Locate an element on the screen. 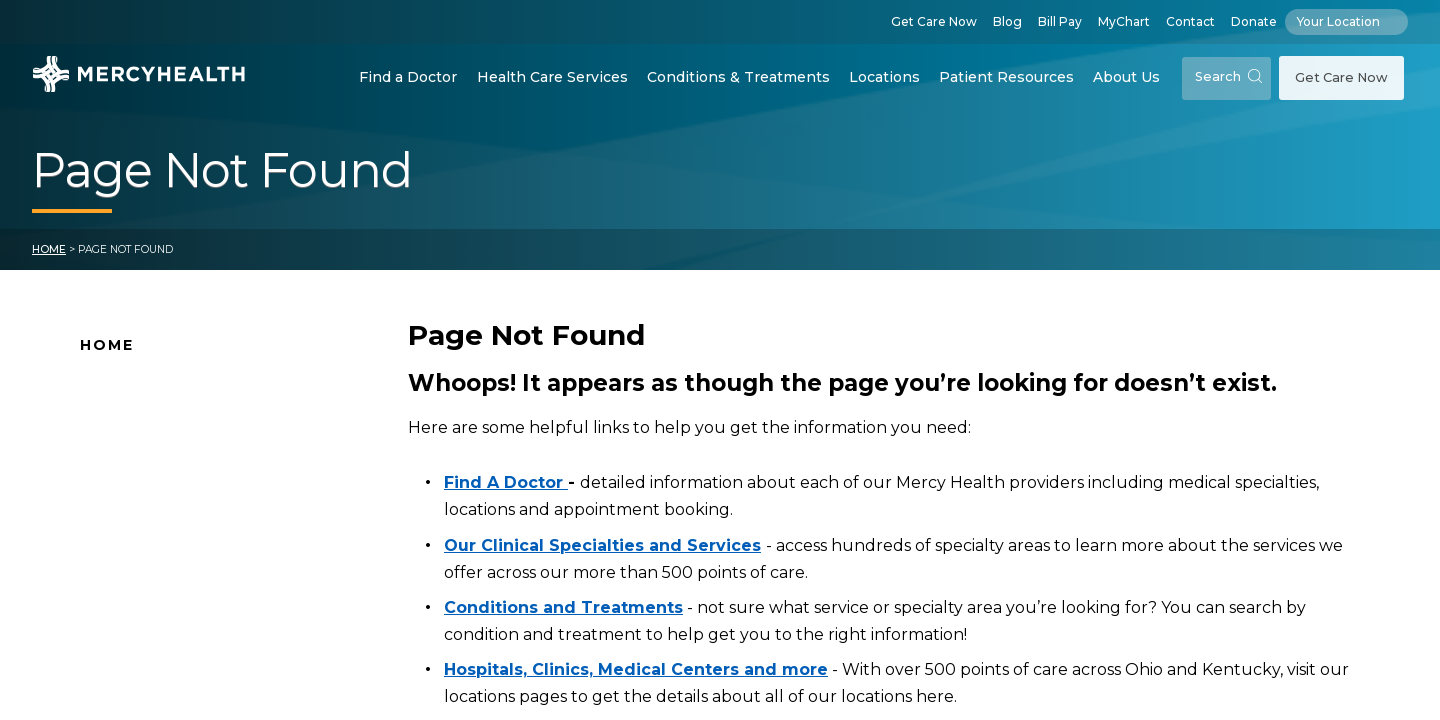  Pay Your Bill is located at coordinates (125, 578).